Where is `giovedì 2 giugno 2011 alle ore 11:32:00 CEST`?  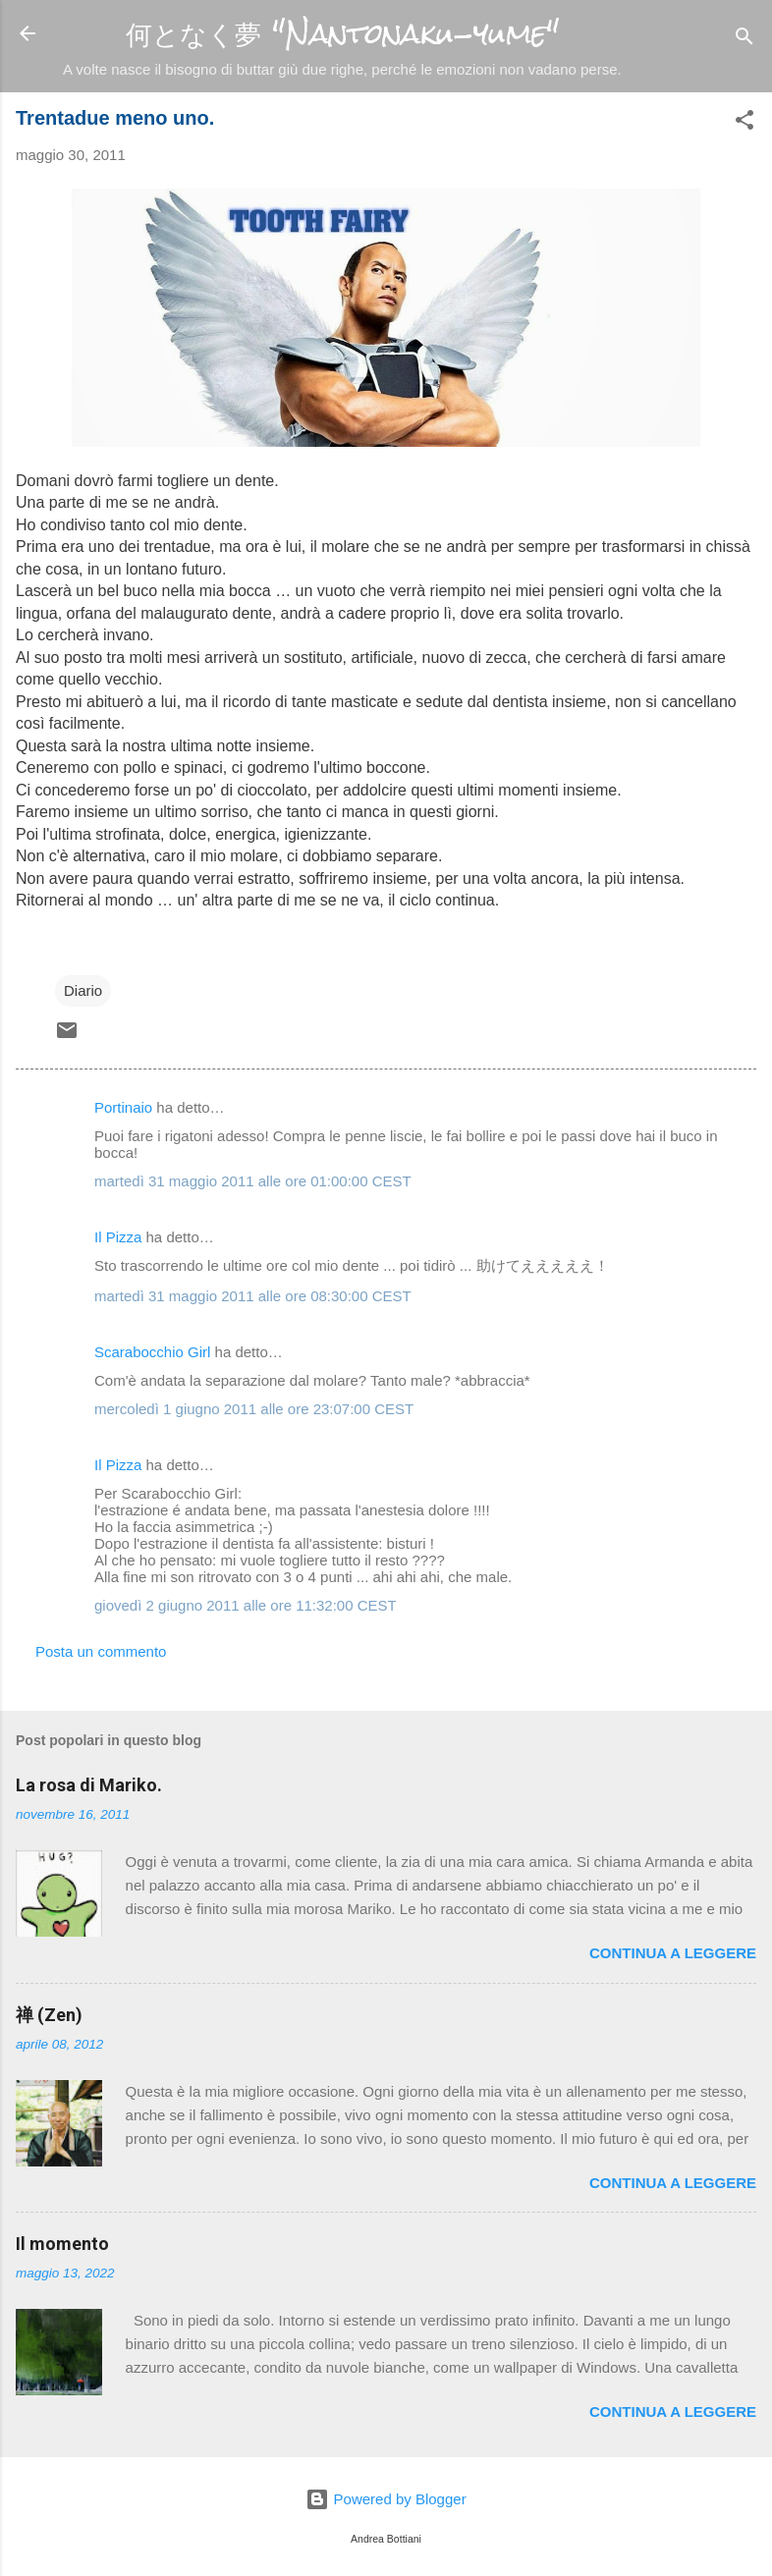 giovedì 2 giugno 2011 alle ore 11:32:00 CEST is located at coordinates (245, 1605).